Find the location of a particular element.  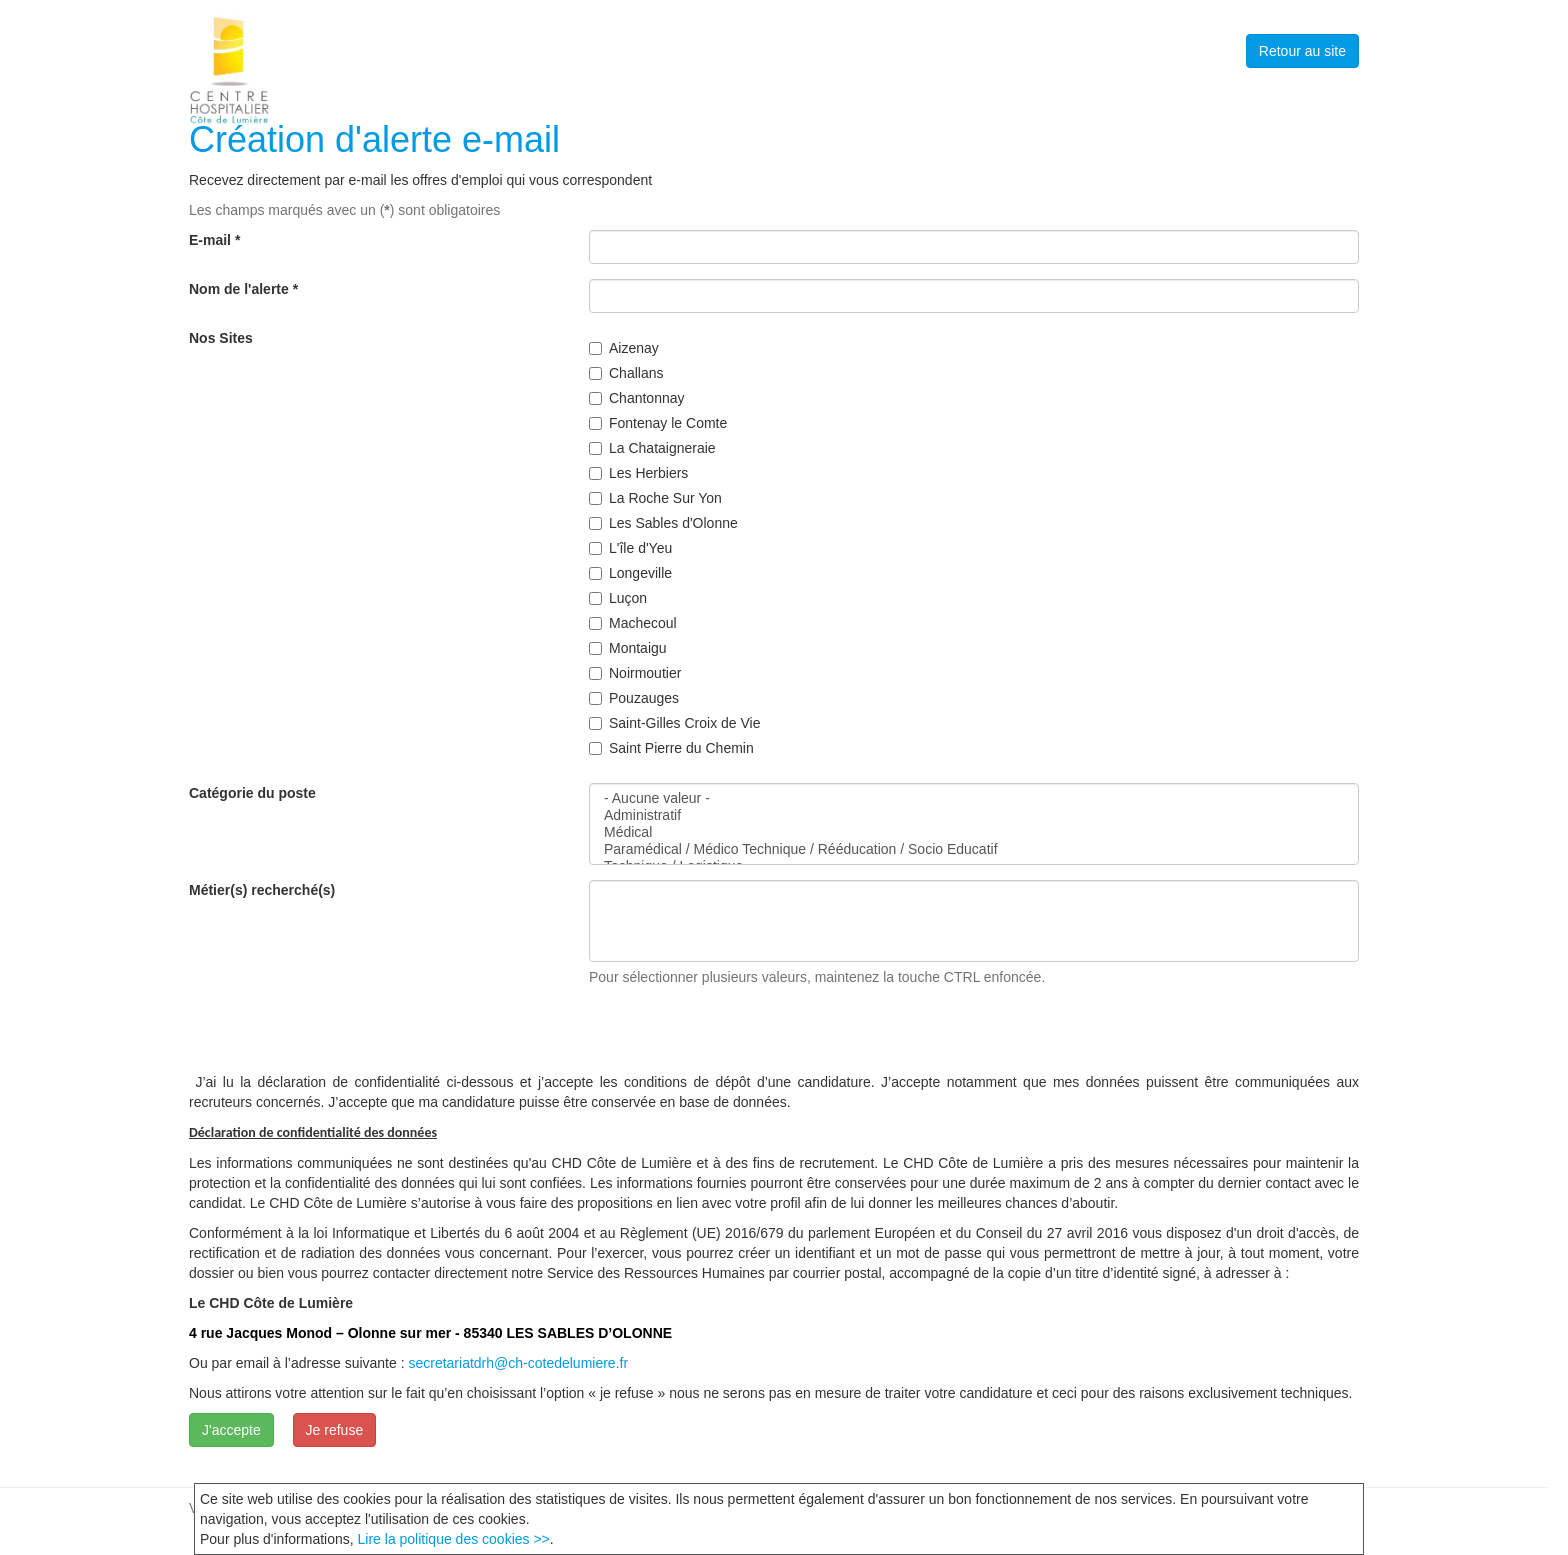

Montaigu is located at coordinates (628, 648).